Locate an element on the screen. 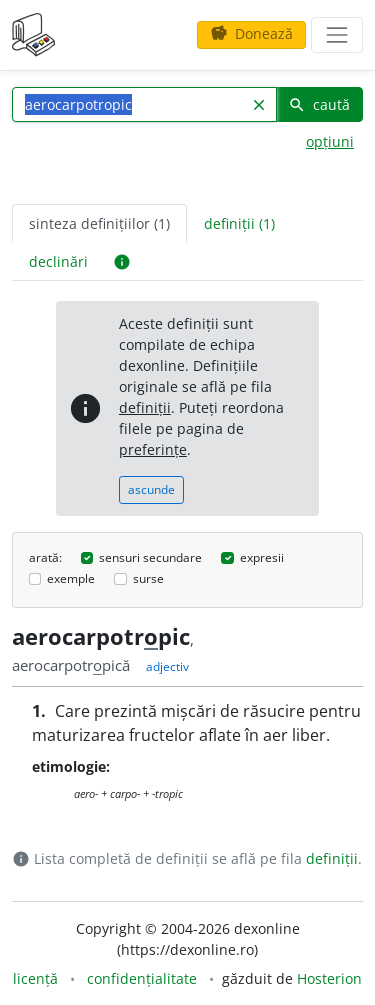  ascunde is located at coordinates (151, 489).